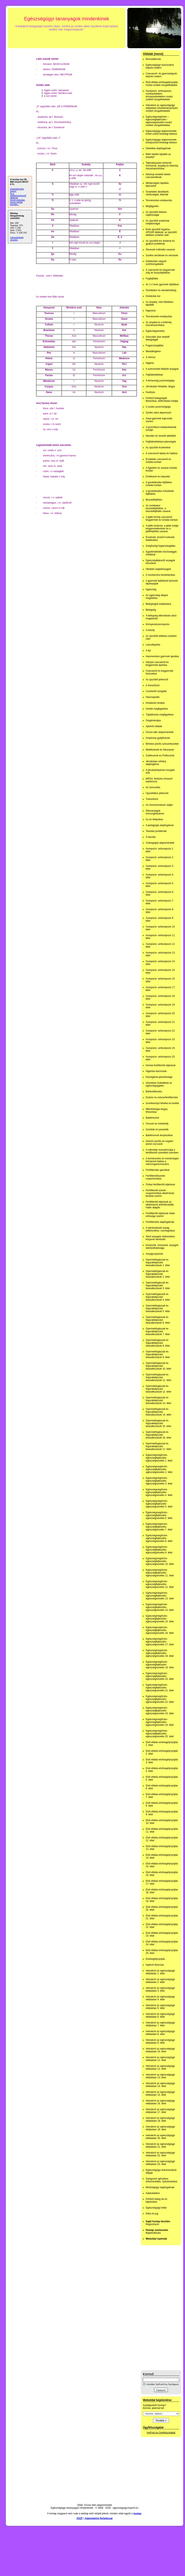  I want to click on Egészségügyi asszisztens képzés óraterv, so click(160, 66).